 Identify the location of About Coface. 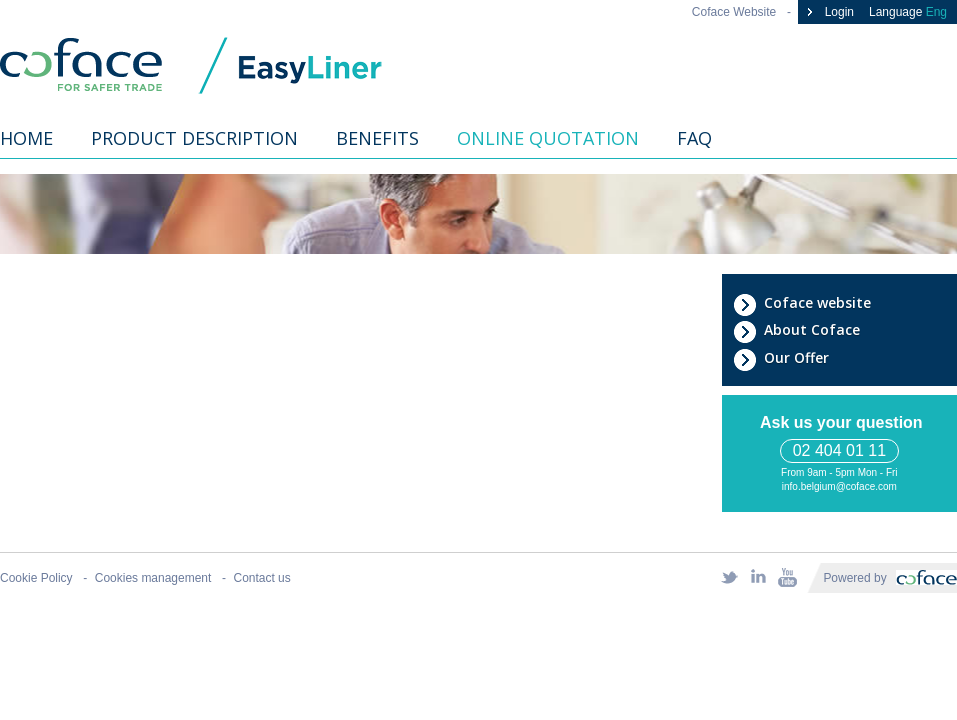
(796, 330).